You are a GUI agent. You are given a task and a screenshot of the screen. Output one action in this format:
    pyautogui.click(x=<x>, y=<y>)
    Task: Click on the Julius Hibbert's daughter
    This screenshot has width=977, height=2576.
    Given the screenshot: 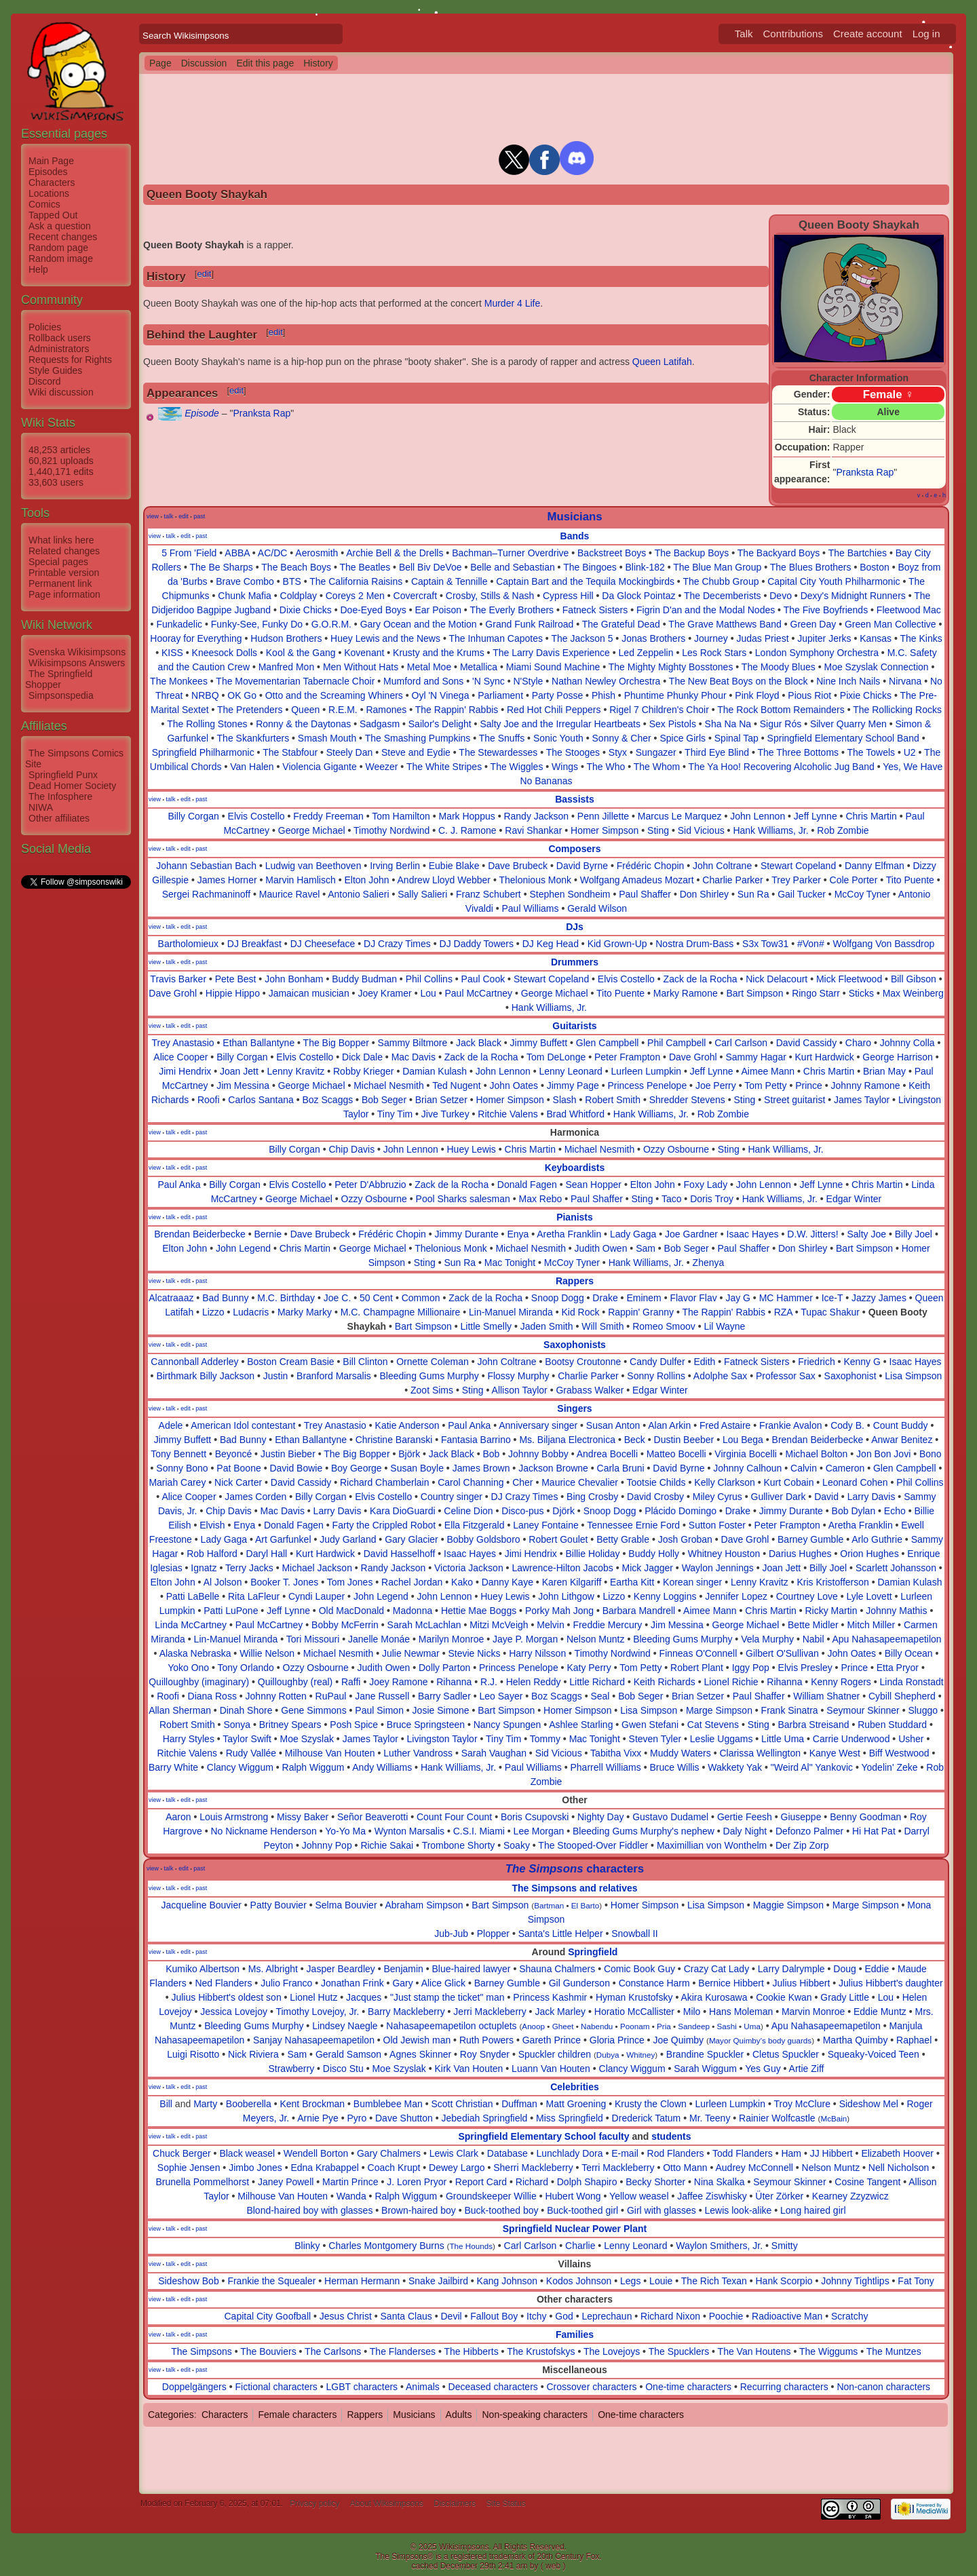 What is the action you would take?
    pyautogui.click(x=891, y=1983)
    